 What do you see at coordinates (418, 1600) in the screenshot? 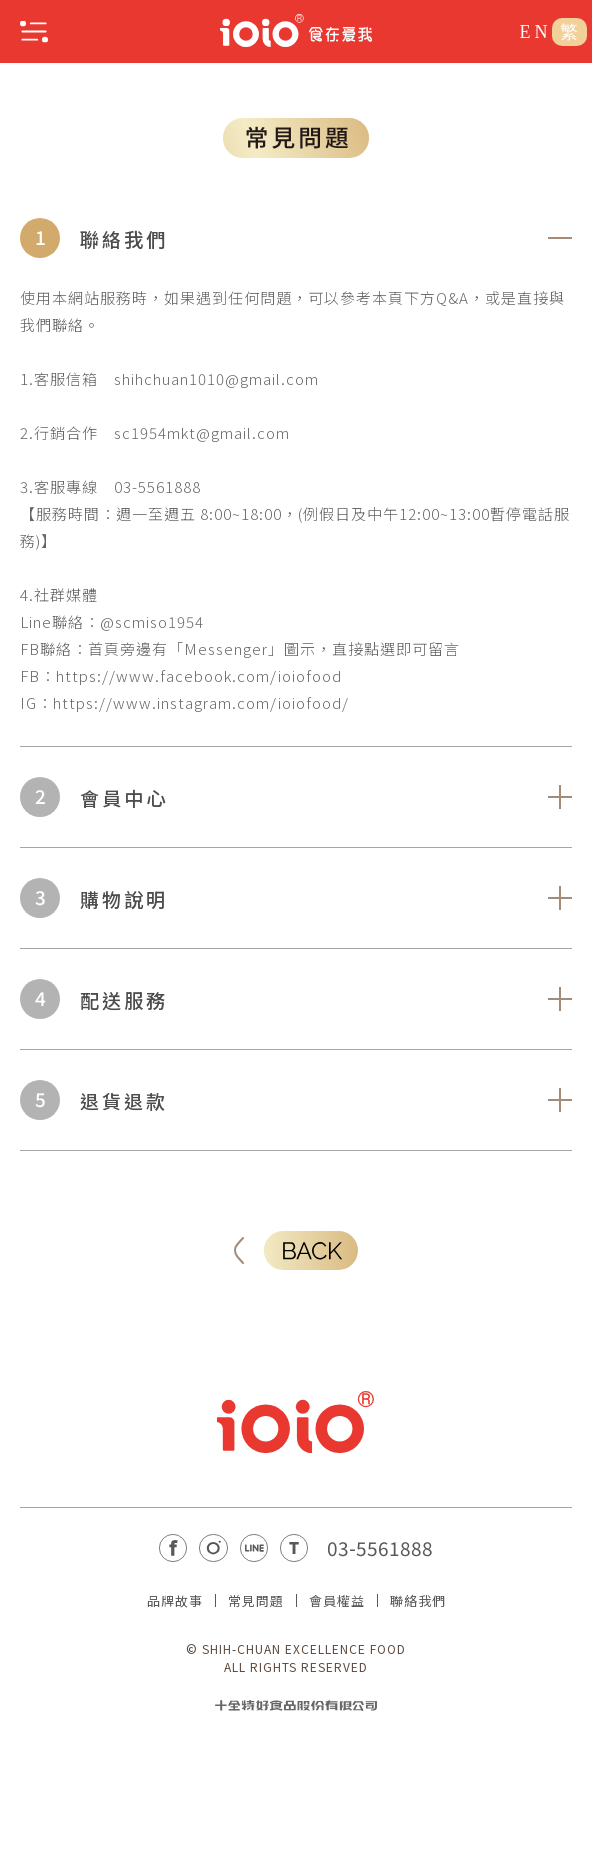
I see `聯絡我們` at bounding box center [418, 1600].